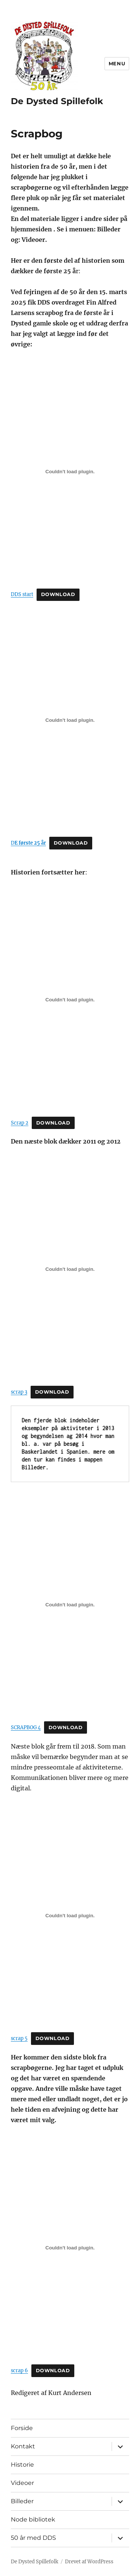  I want to click on Scrap 2, so click(19, 1123).